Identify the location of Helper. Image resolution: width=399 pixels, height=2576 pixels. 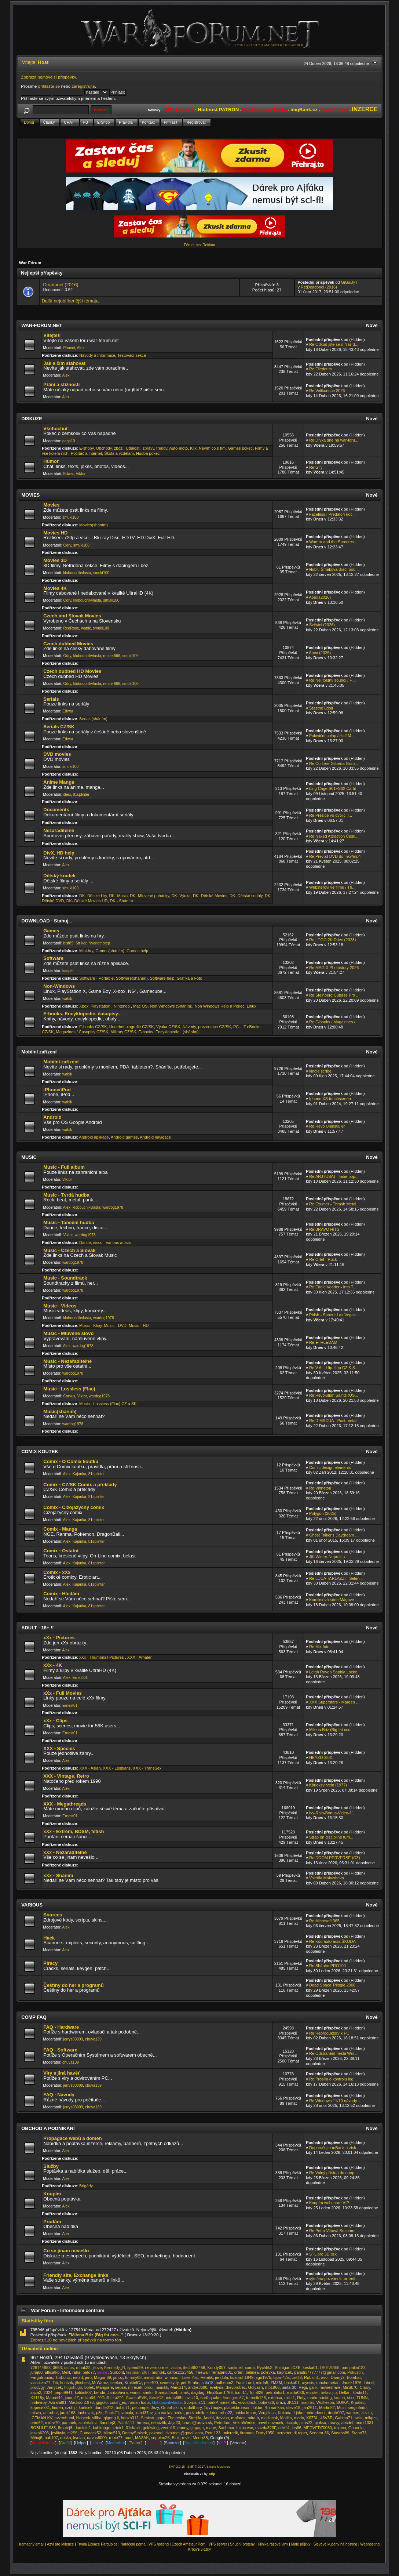
(81, 2443).